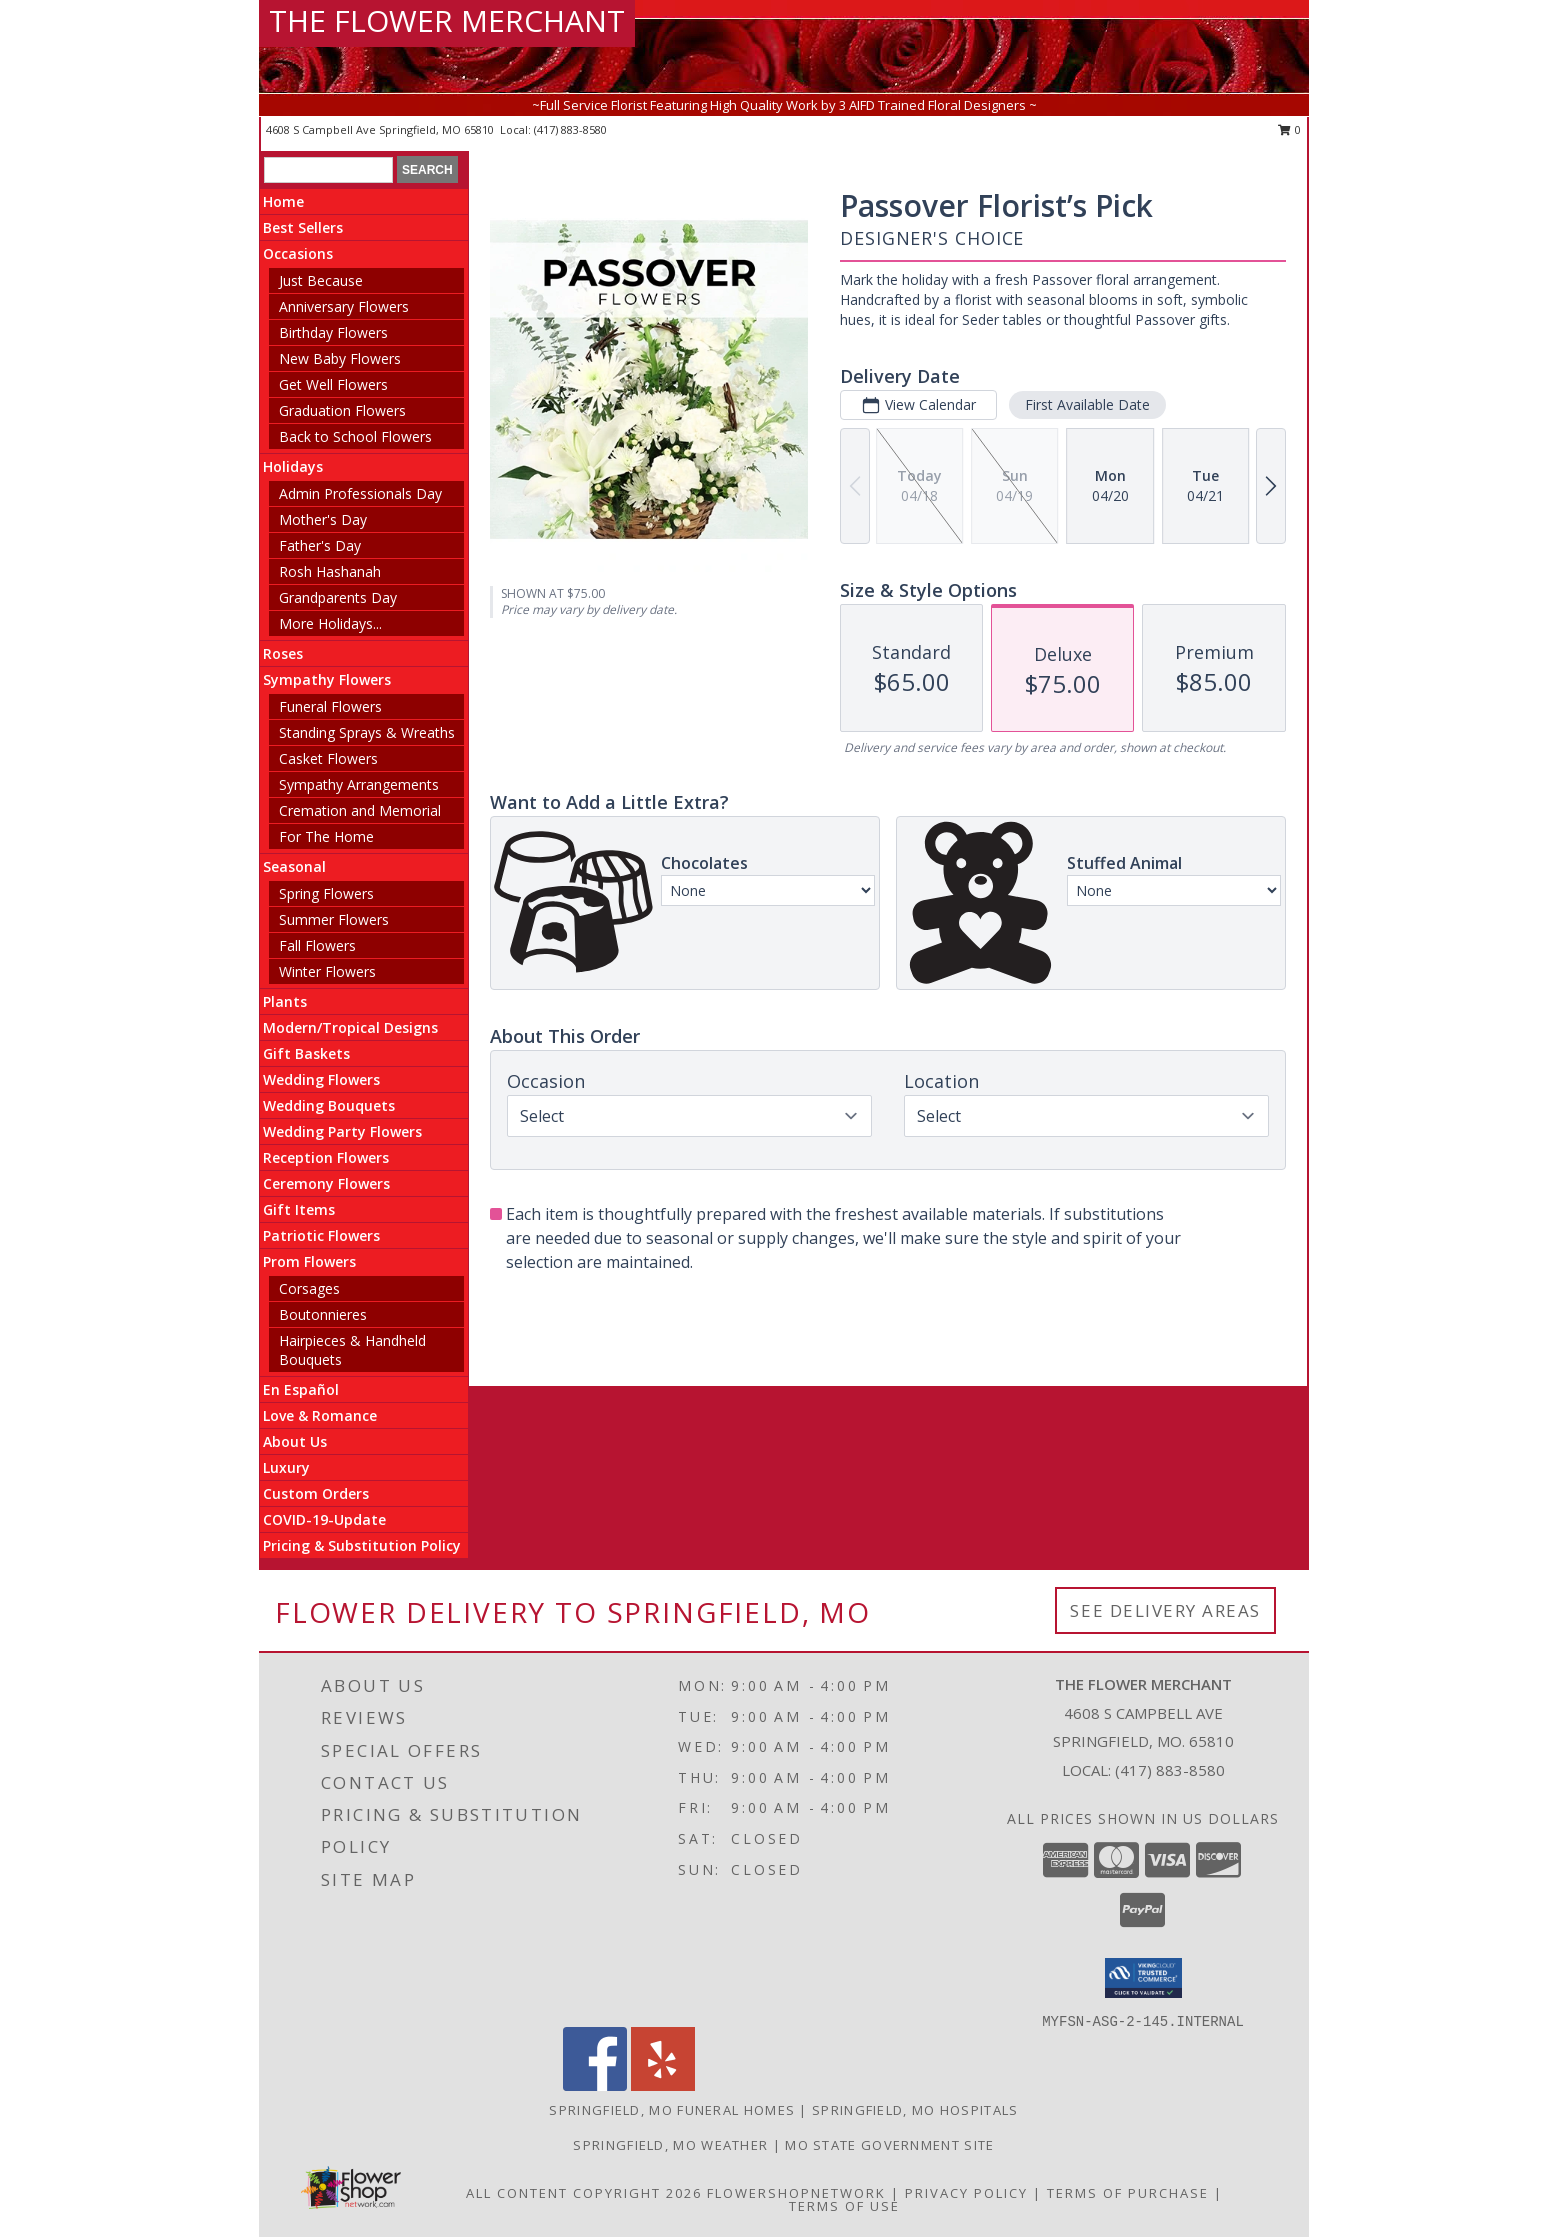 The width and height of the screenshot is (1568, 2237). Describe the element at coordinates (328, 758) in the screenshot. I see `Casket Flowers` at that location.